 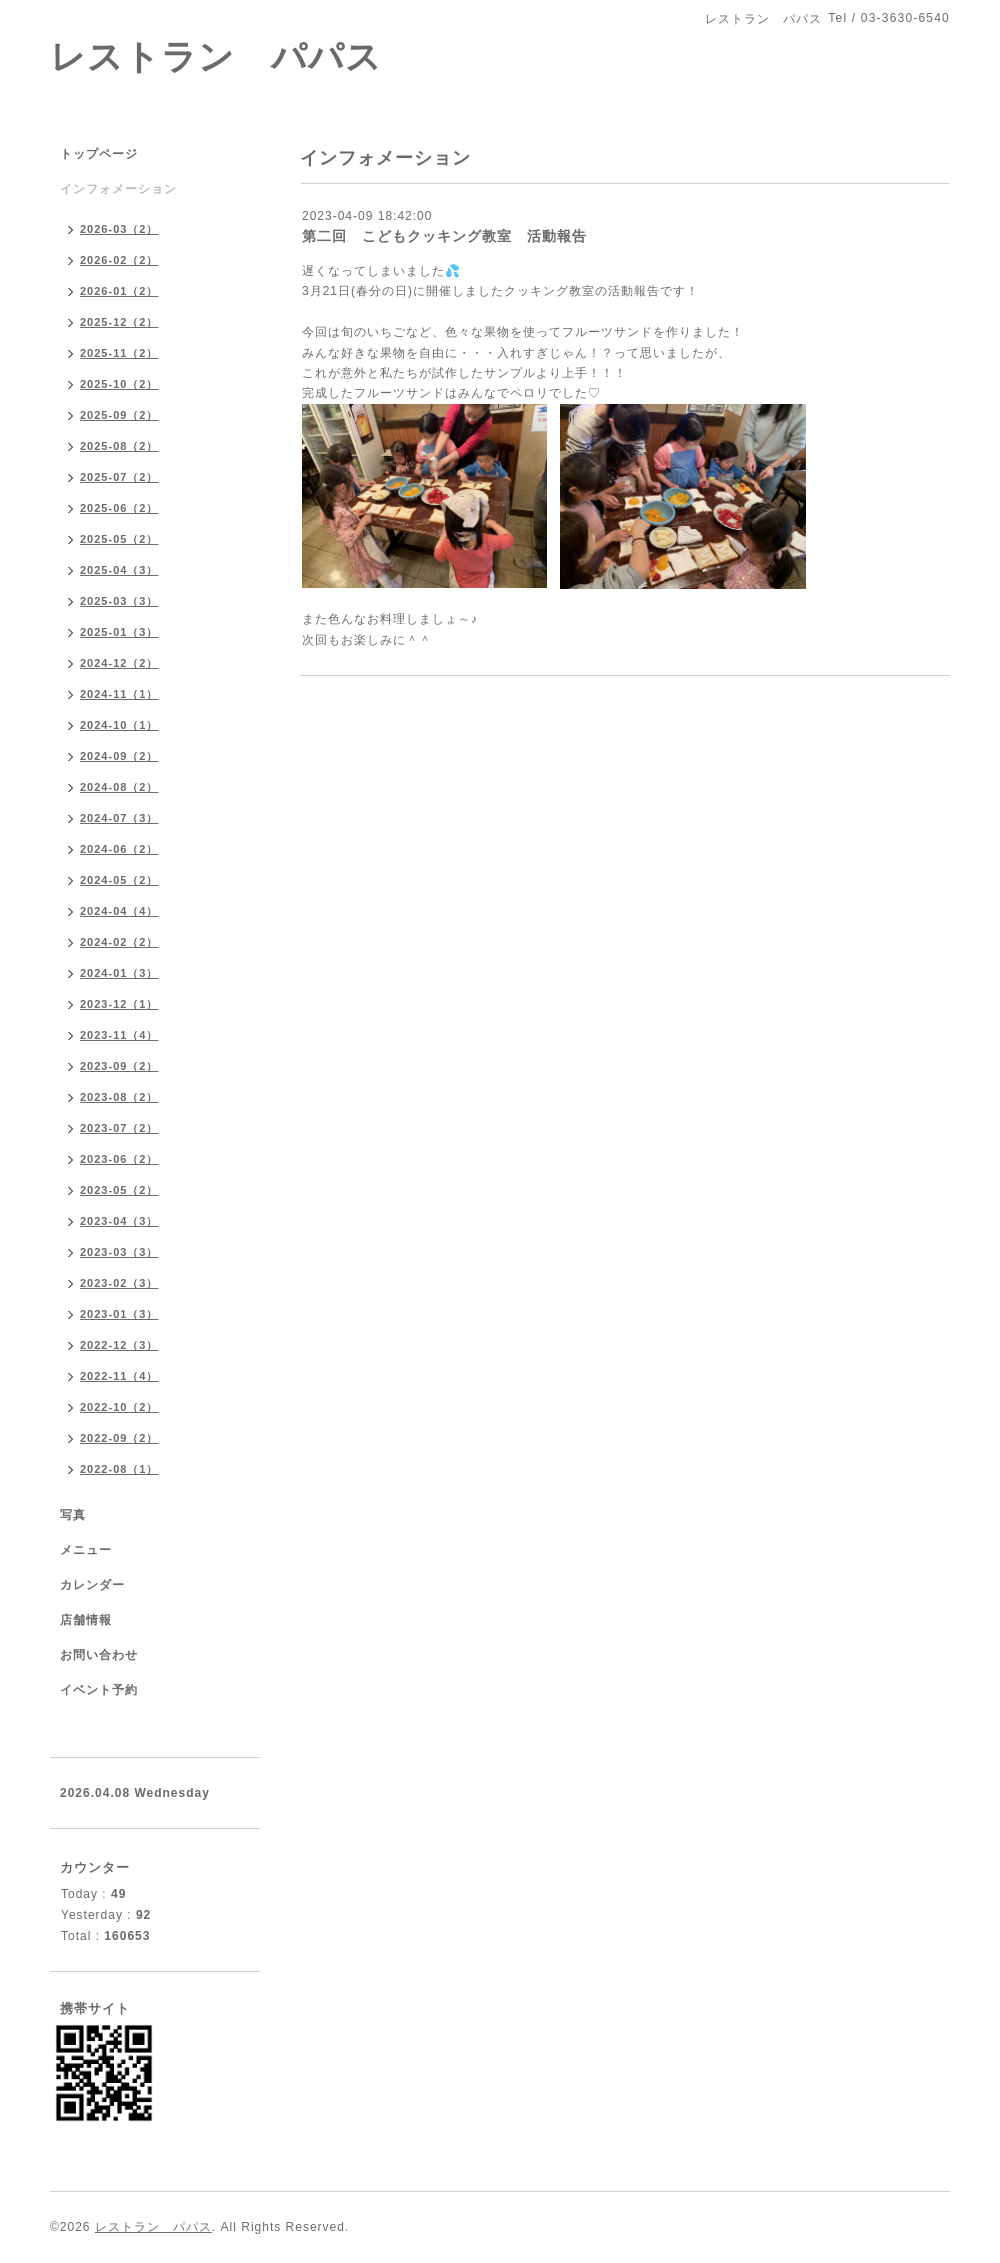 What do you see at coordinates (119, 1314) in the screenshot?
I see `2023-01（3）` at bounding box center [119, 1314].